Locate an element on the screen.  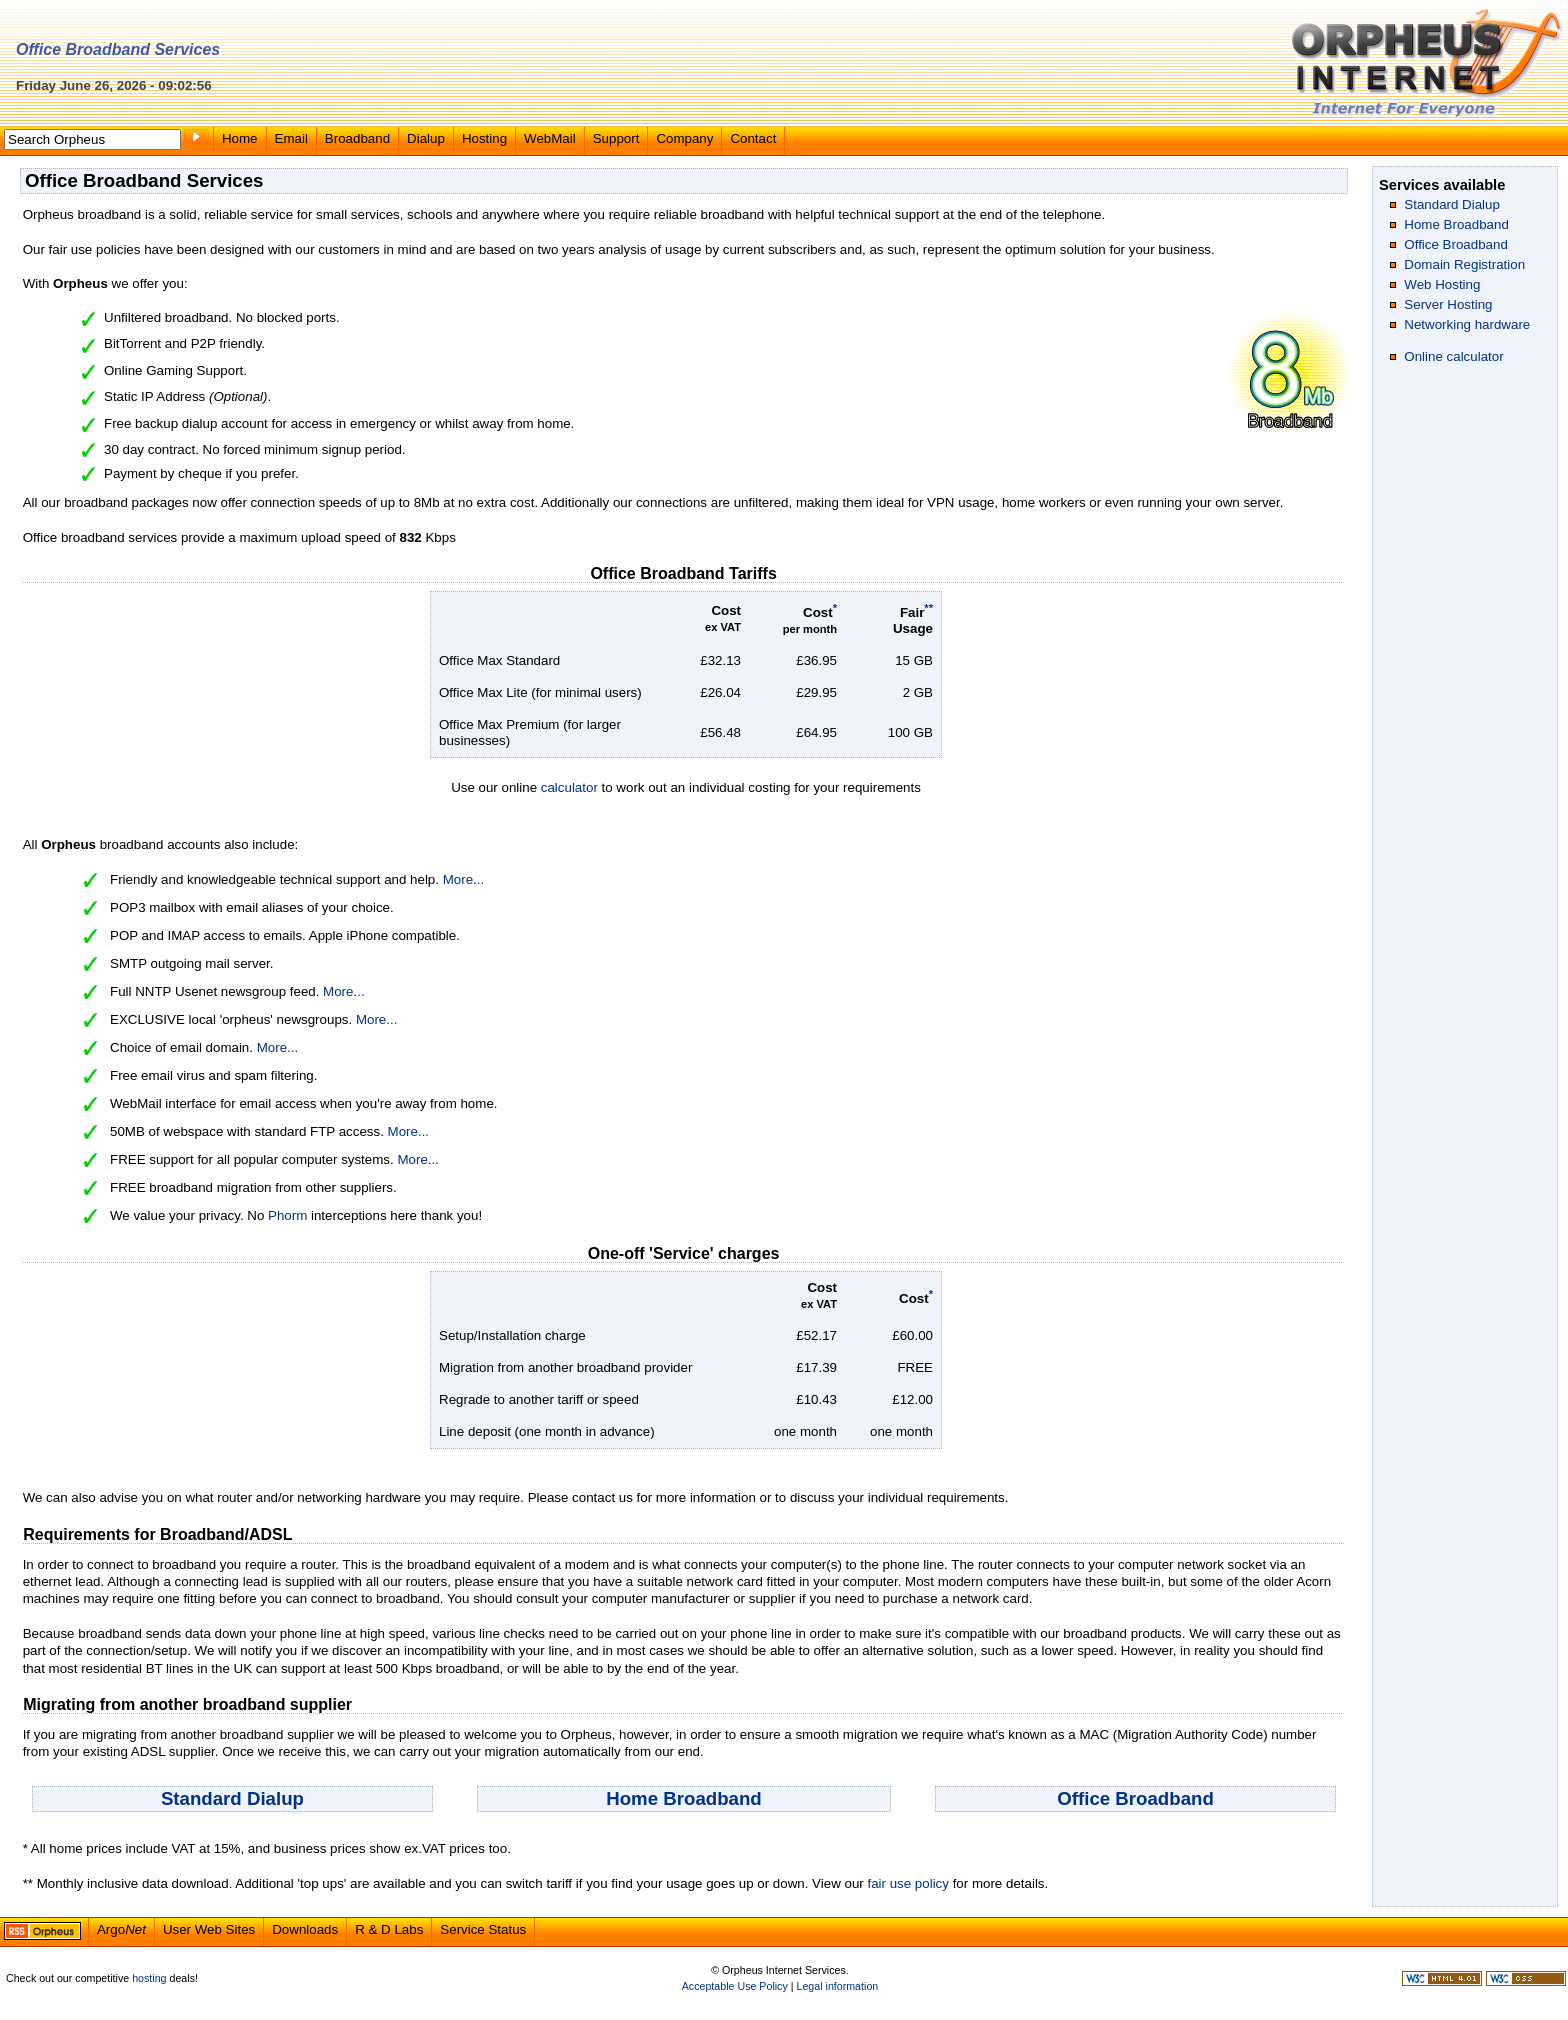
Home Broadband is located at coordinates (683, 1798).